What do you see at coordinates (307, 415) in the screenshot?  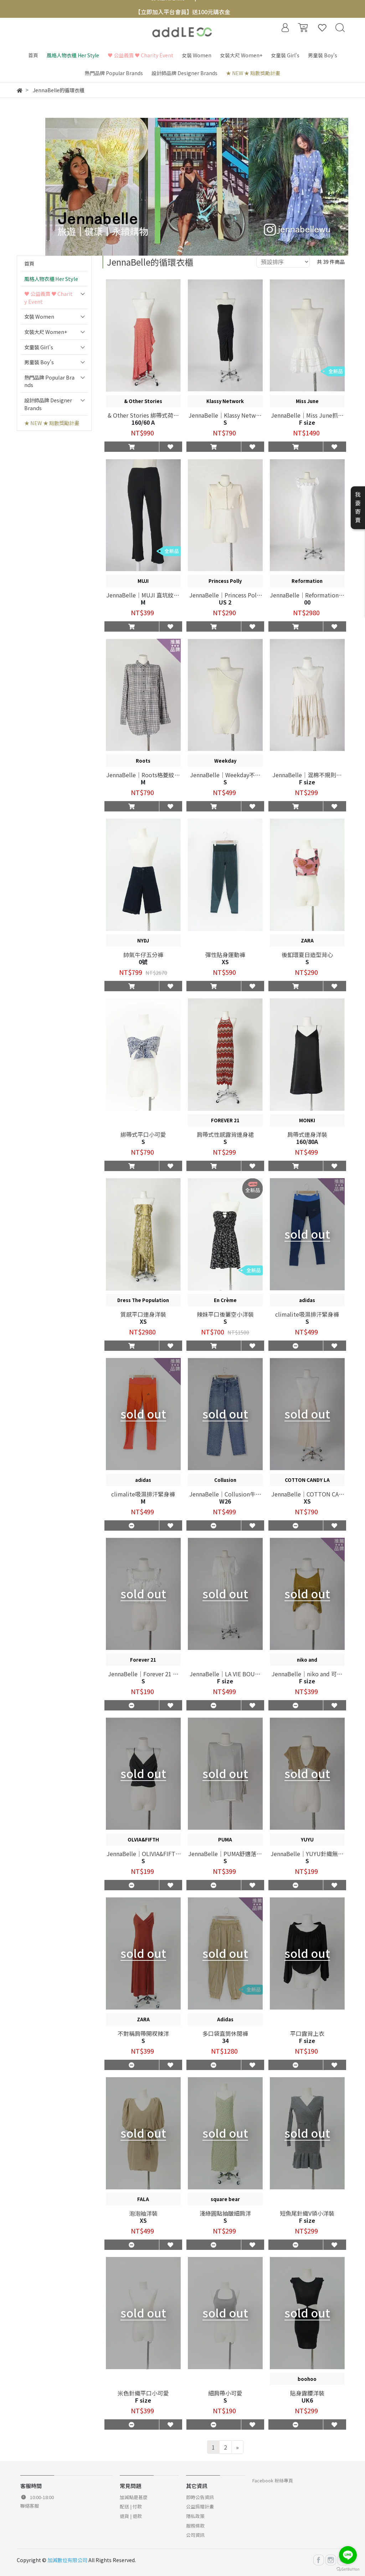 I see `JennaBelle｜Miss June抓皺蕾絲短裙` at bounding box center [307, 415].